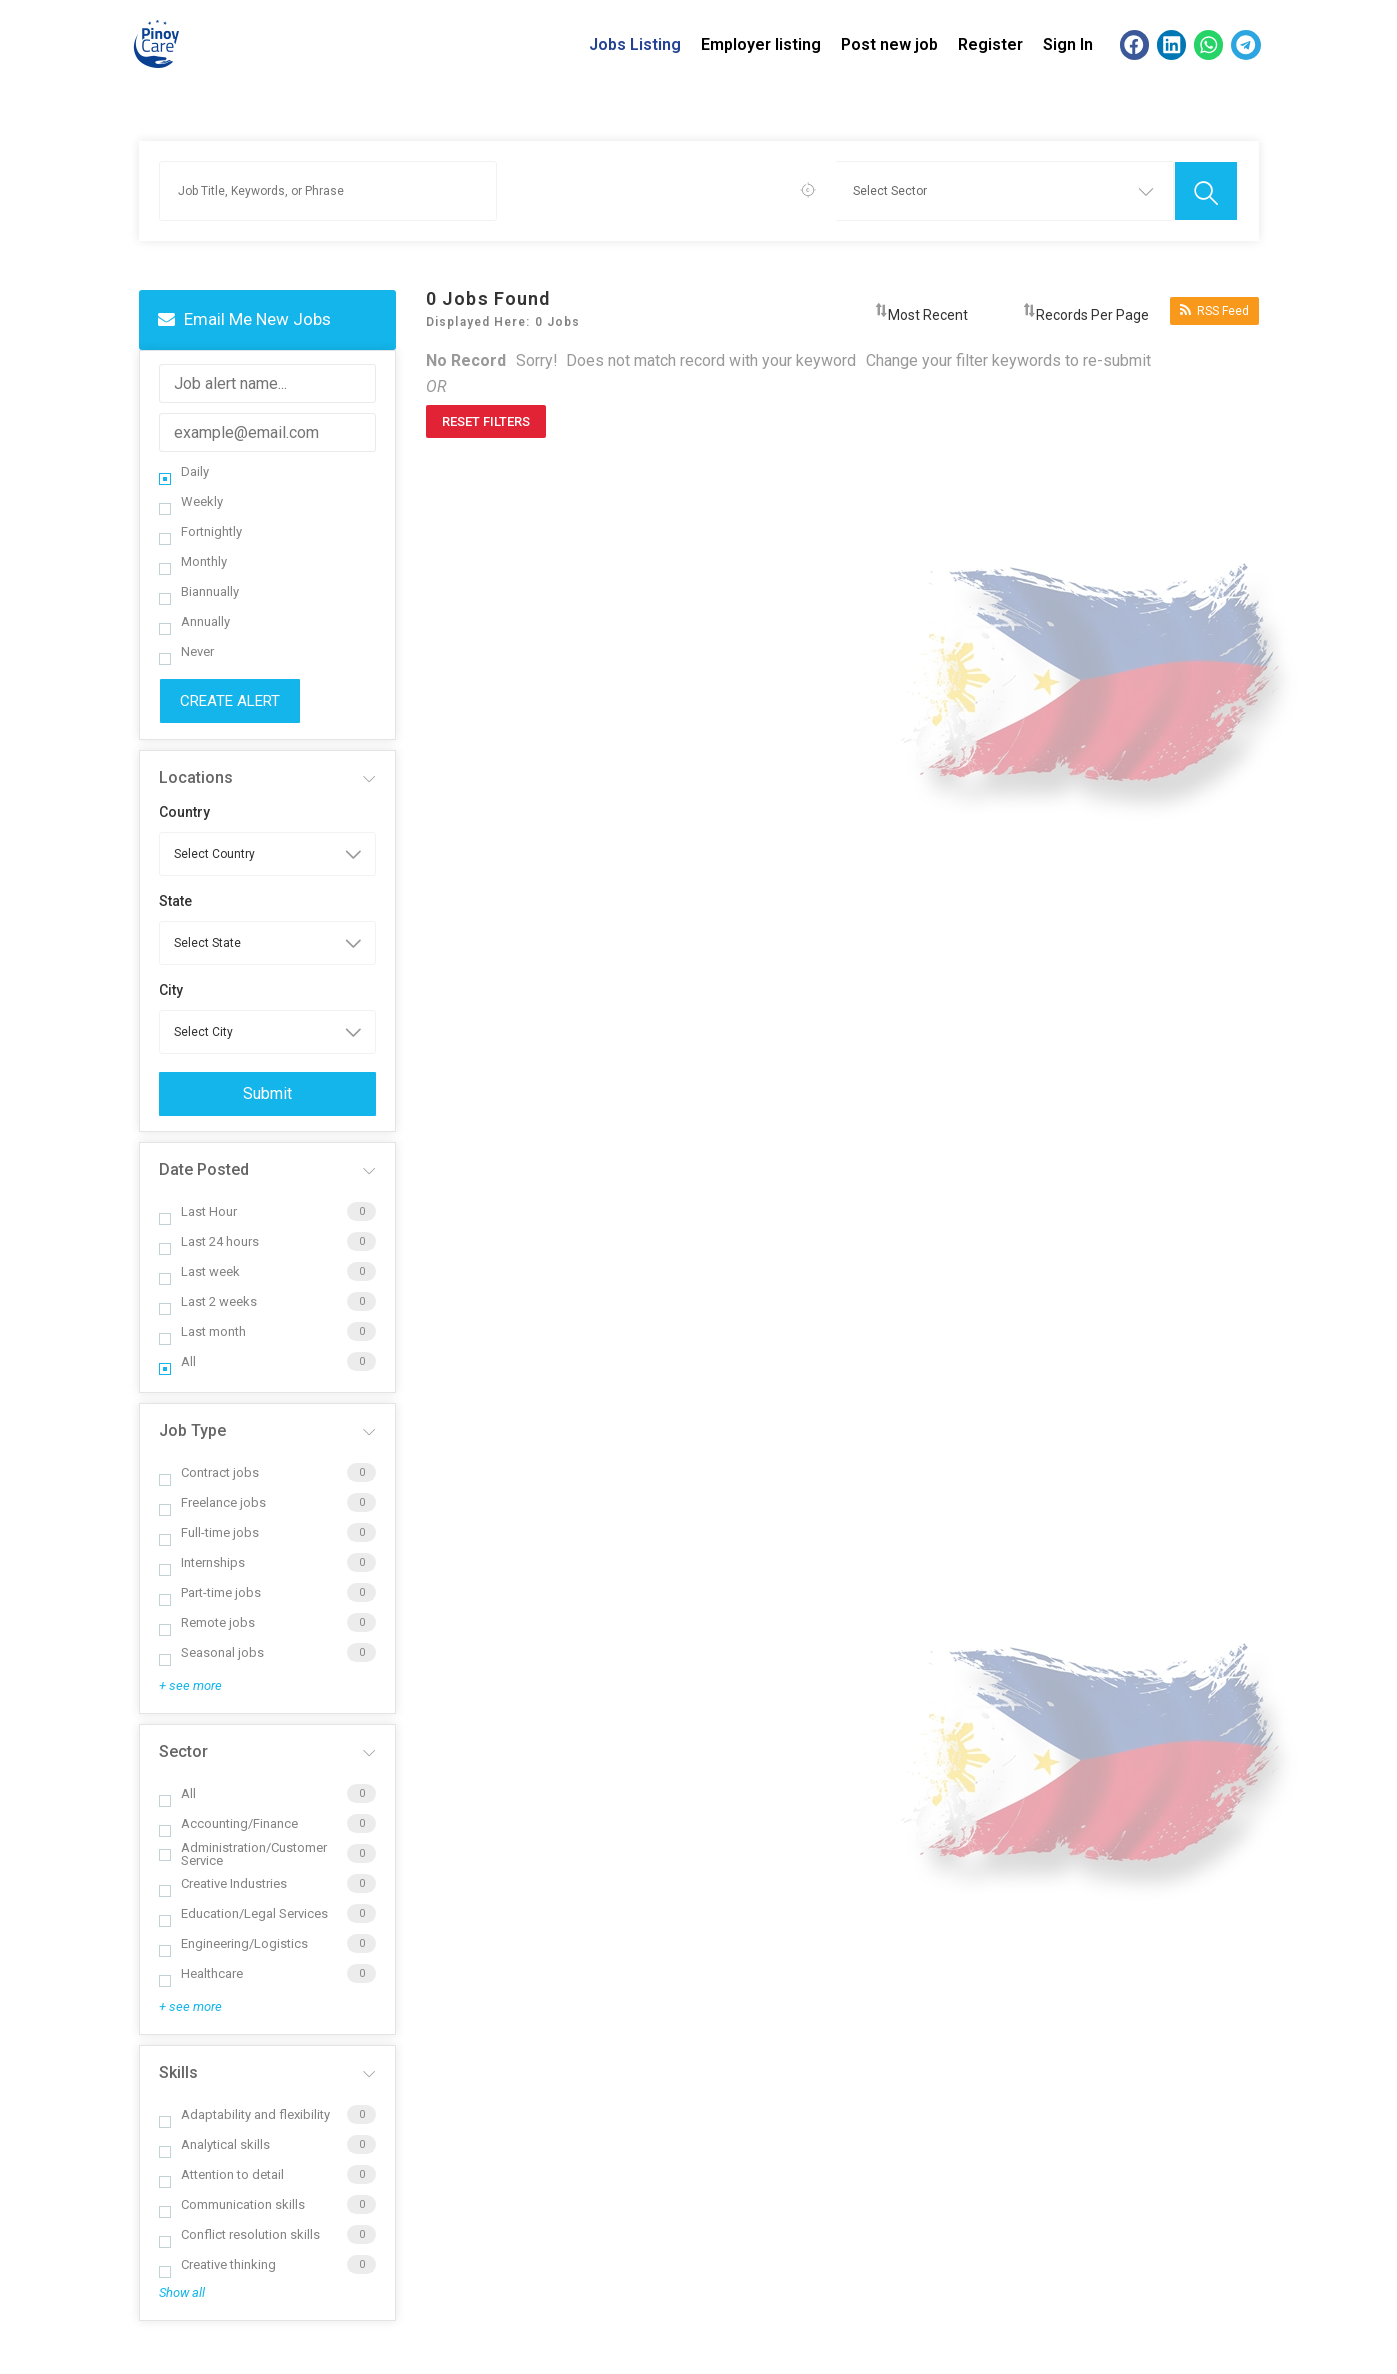  I want to click on Full-time jobs, so click(209, 1532).